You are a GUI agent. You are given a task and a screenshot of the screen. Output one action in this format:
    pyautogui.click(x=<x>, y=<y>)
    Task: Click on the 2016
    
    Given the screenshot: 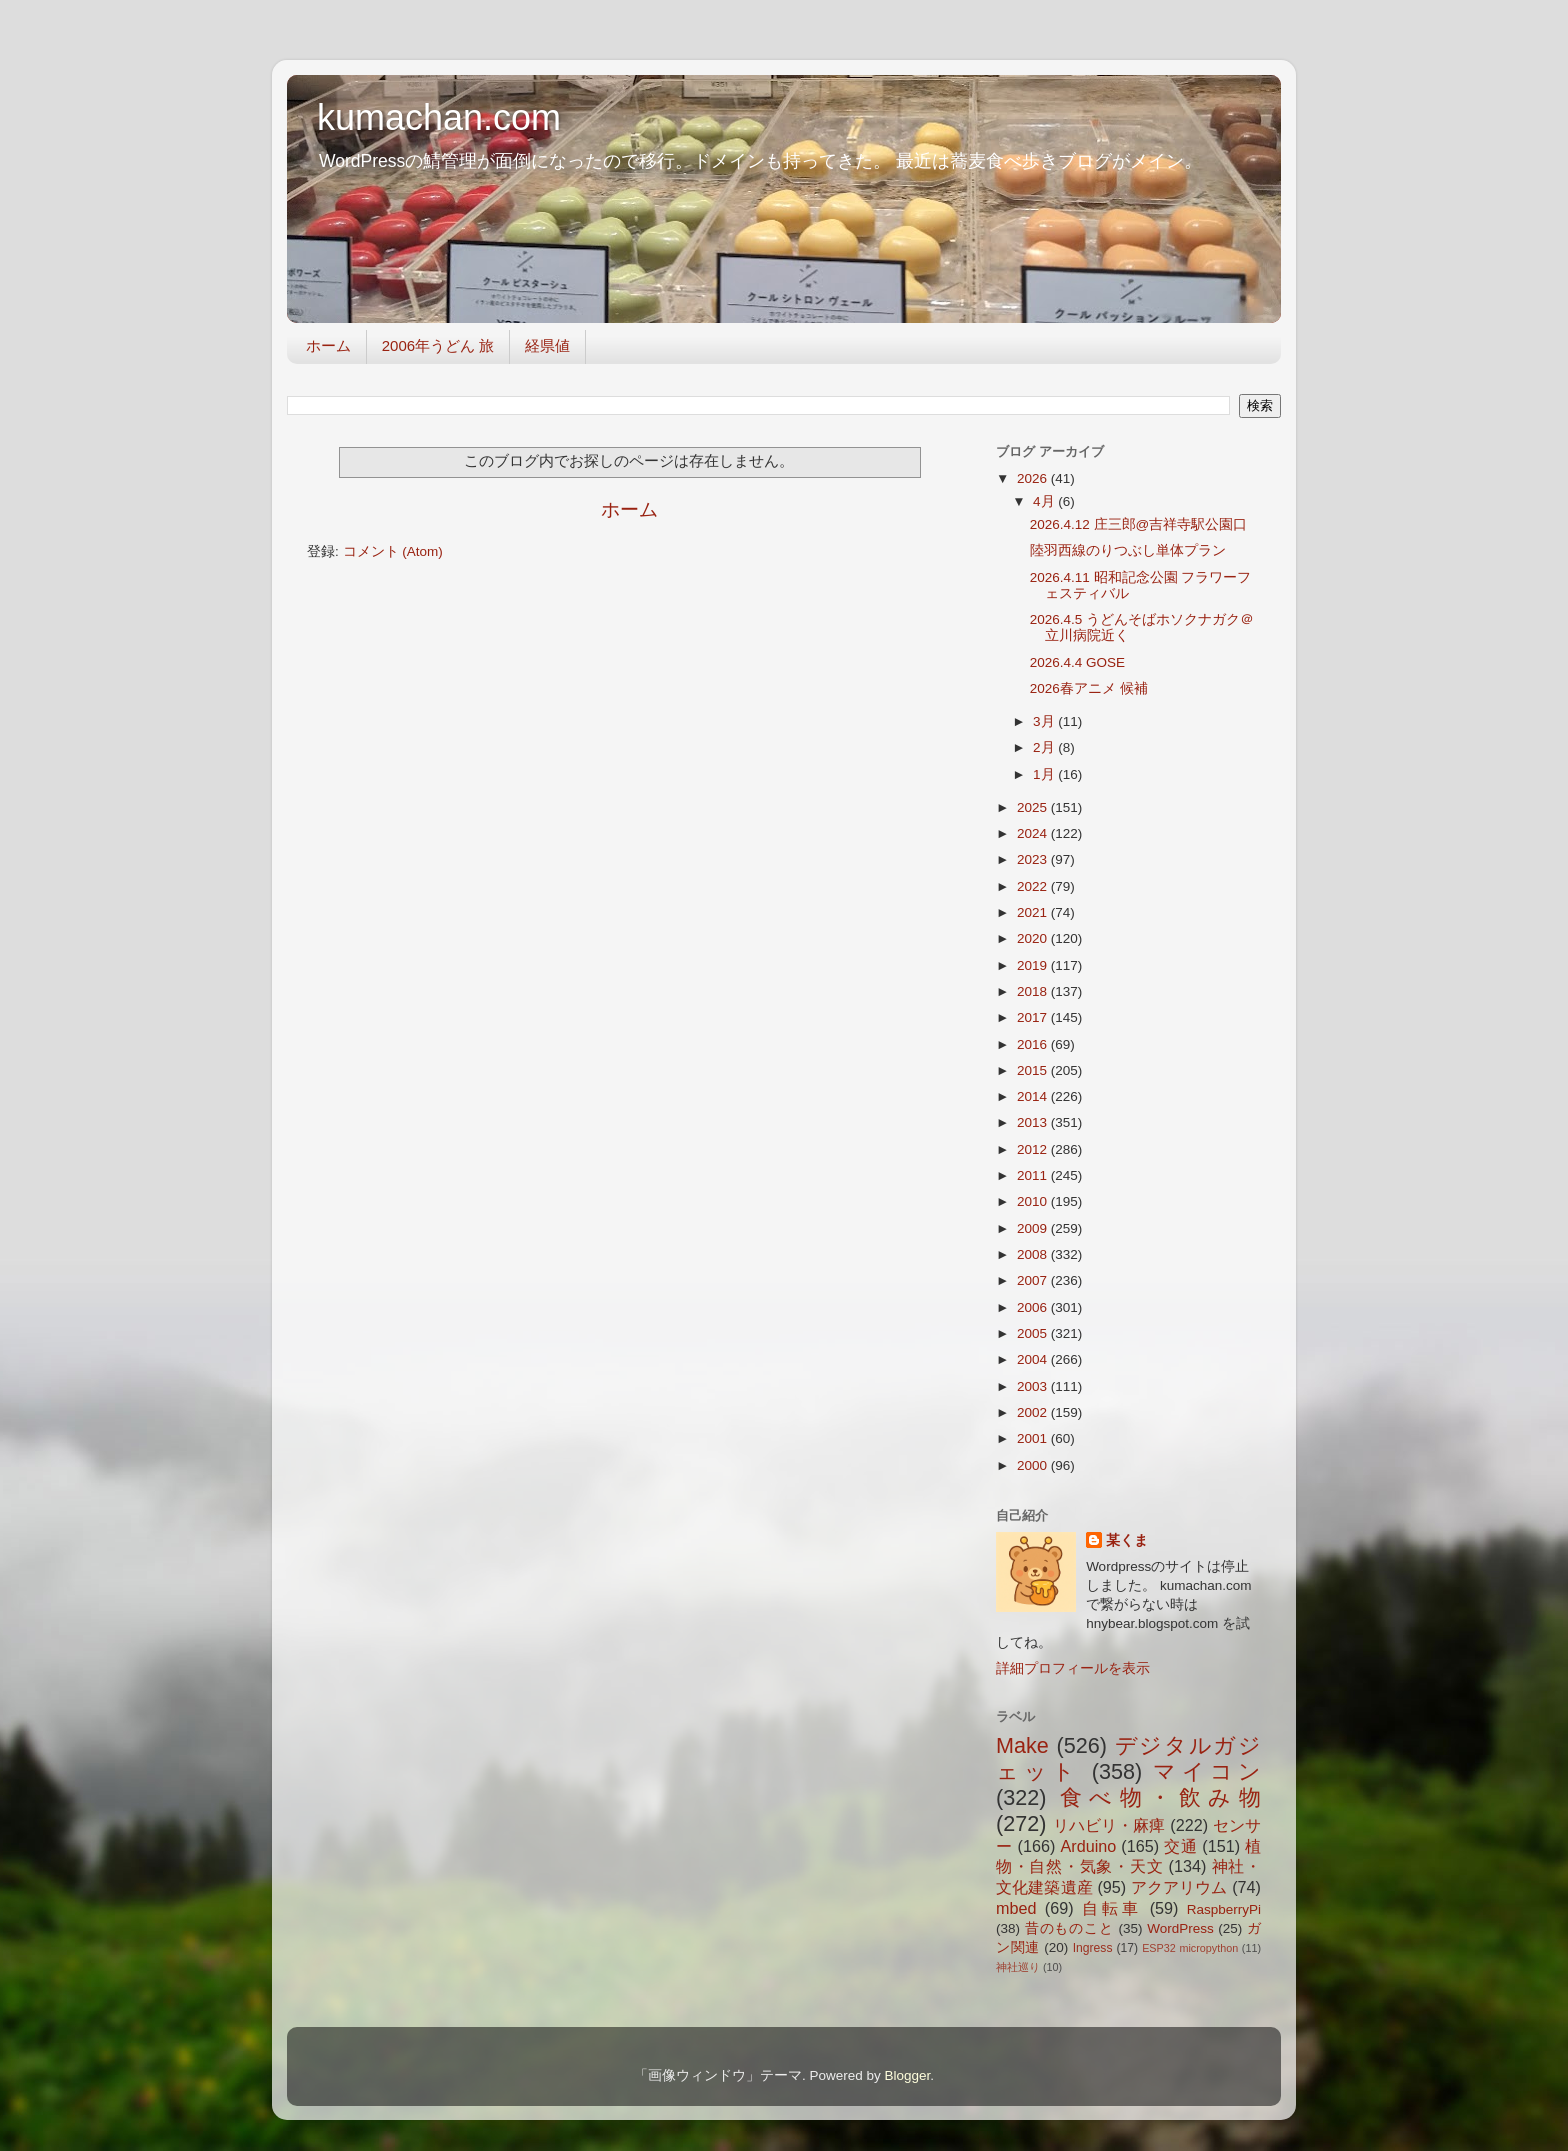 What is the action you would take?
    pyautogui.click(x=1034, y=1044)
    